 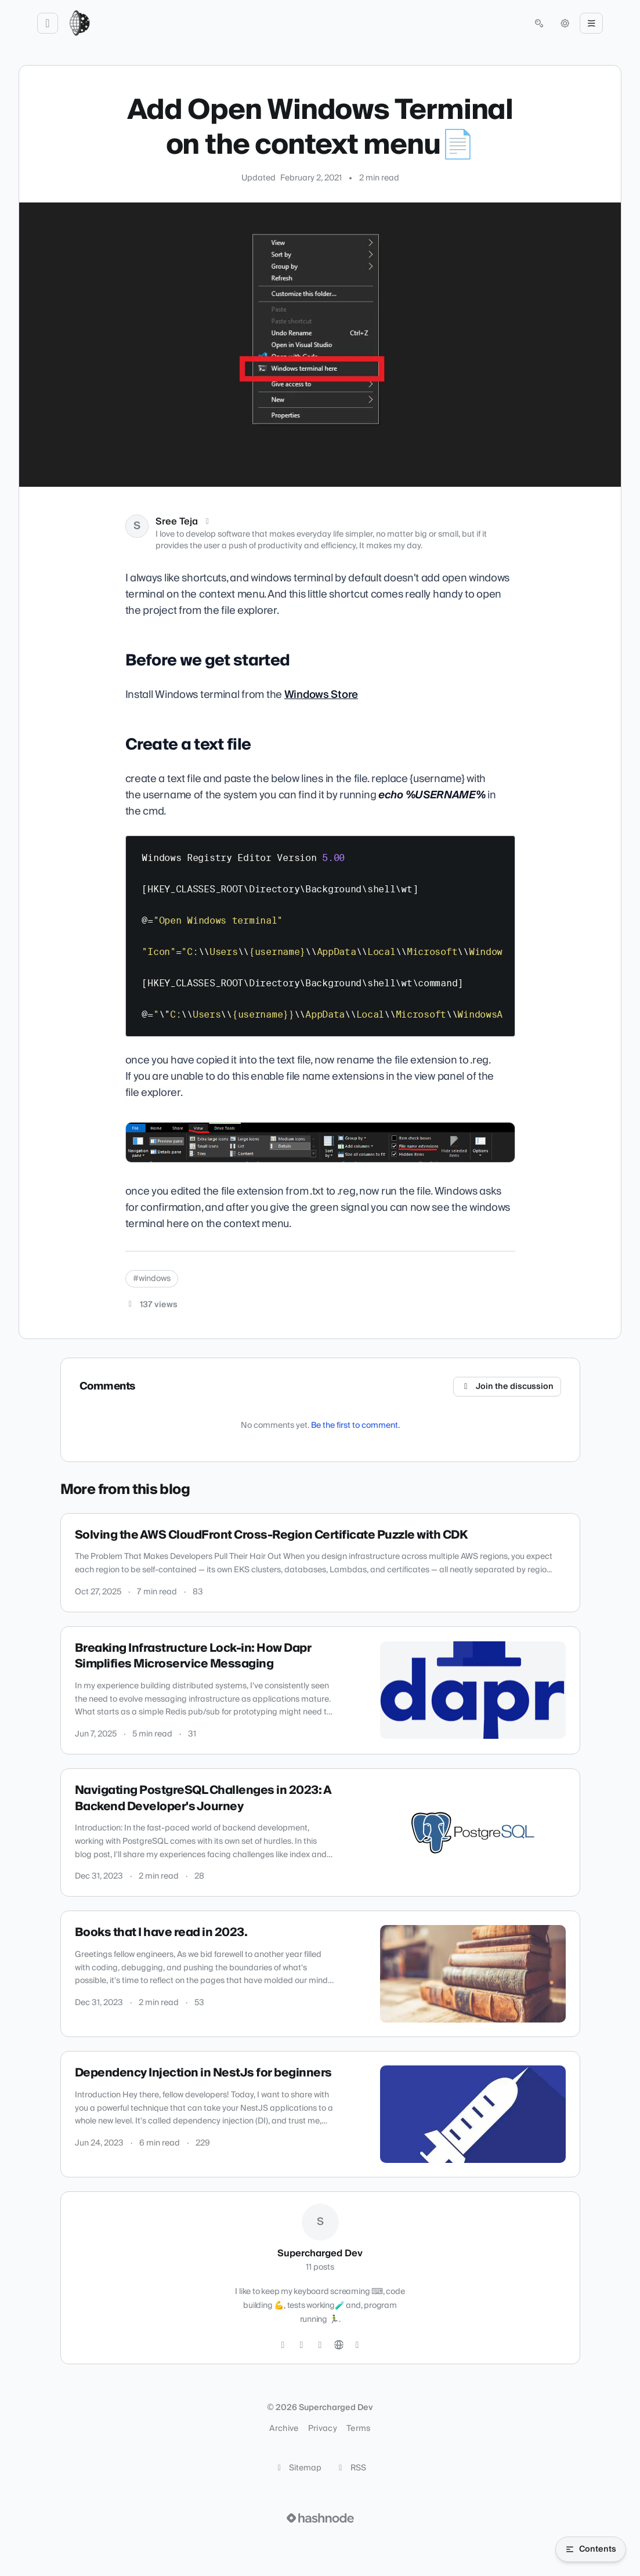 What do you see at coordinates (590, 2549) in the screenshot?
I see `[Open table of contents]` at bounding box center [590, 2549].